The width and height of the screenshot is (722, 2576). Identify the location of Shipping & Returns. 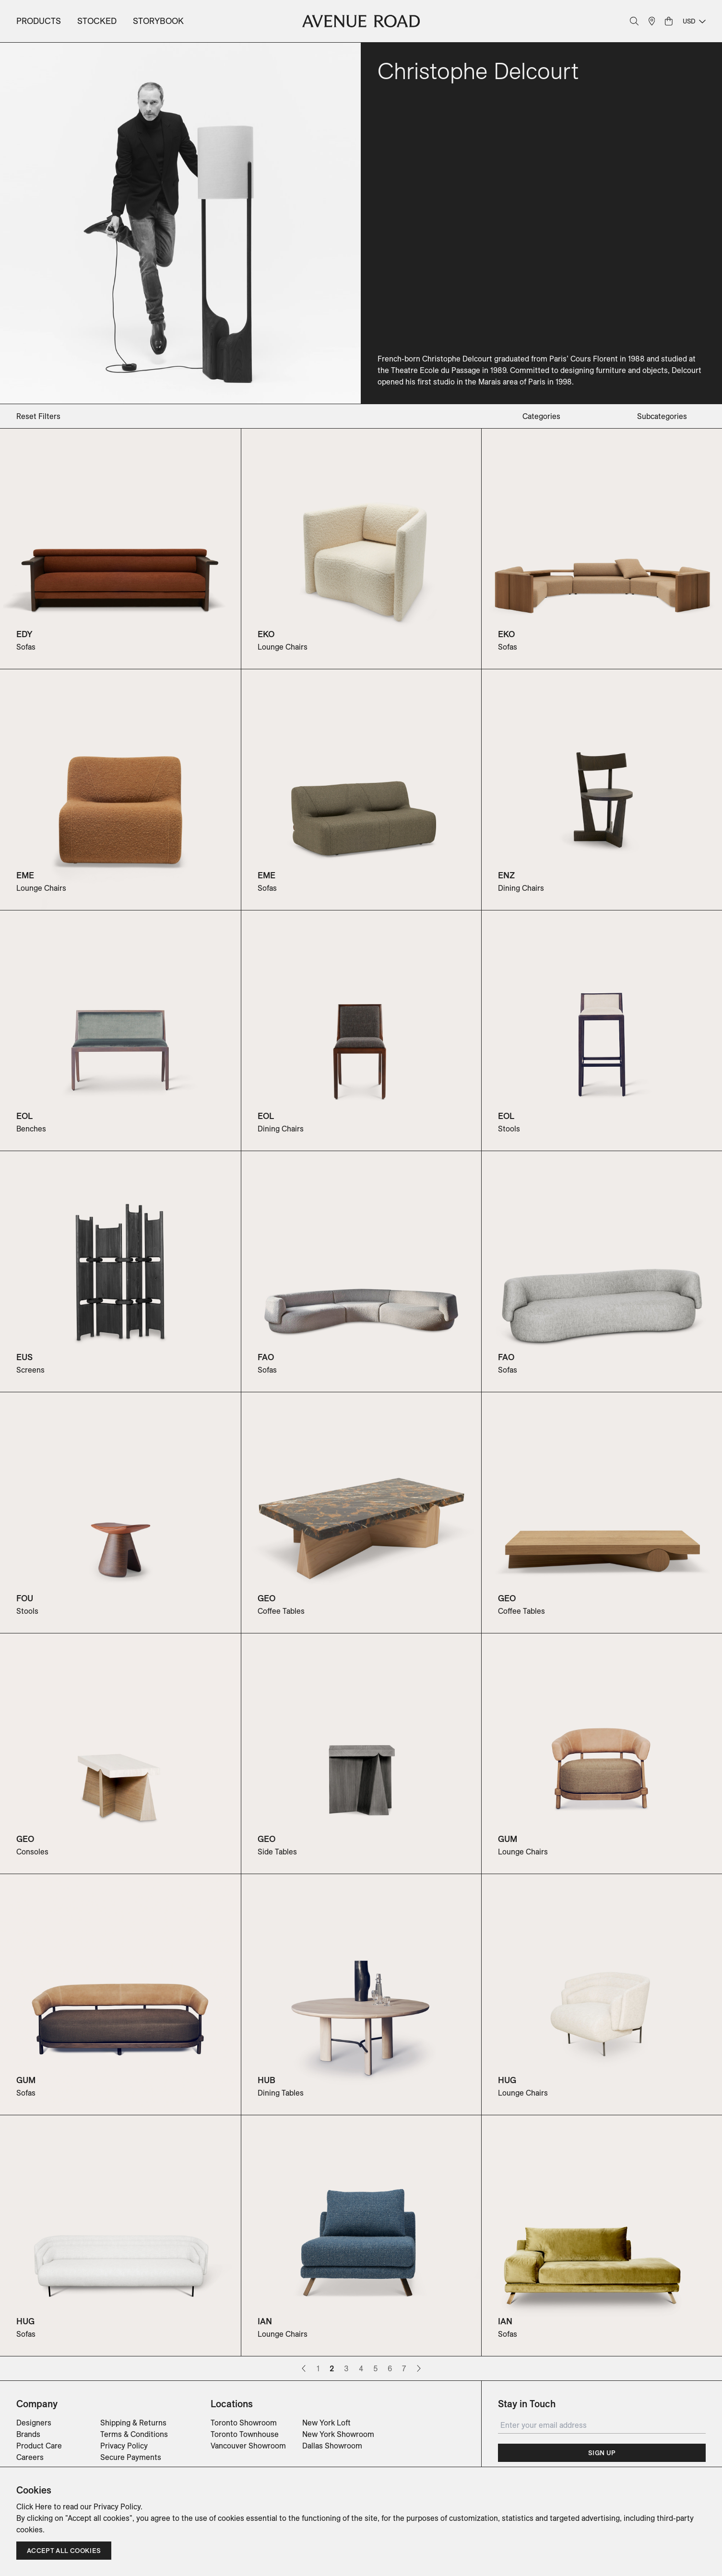
(133, 2422).